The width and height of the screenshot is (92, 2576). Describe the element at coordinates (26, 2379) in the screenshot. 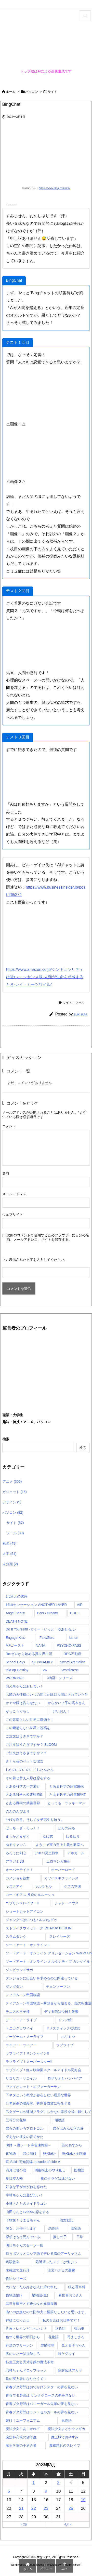

I see `陰の実力者になりたくて！ [陰の実力者になりたくて！ (2個の項目)]` at that location.